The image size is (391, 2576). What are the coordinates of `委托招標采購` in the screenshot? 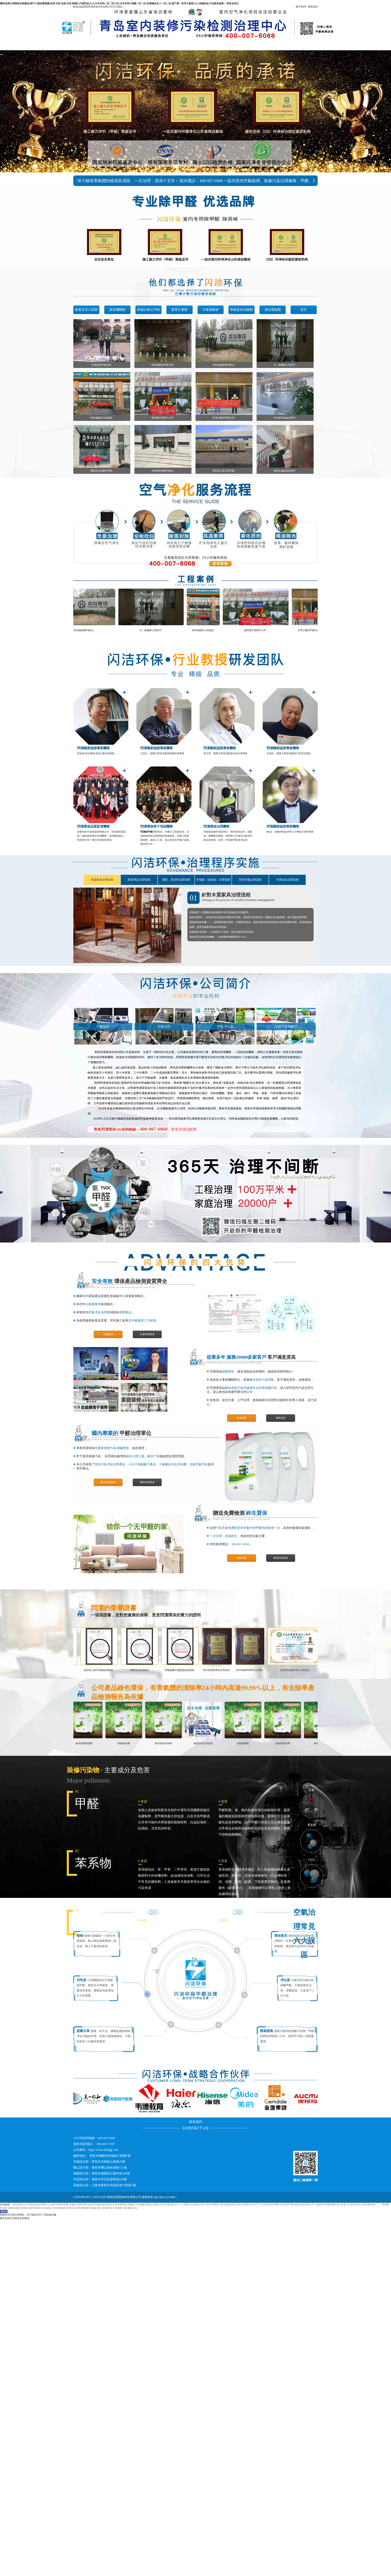 It's located at (227, 2204).